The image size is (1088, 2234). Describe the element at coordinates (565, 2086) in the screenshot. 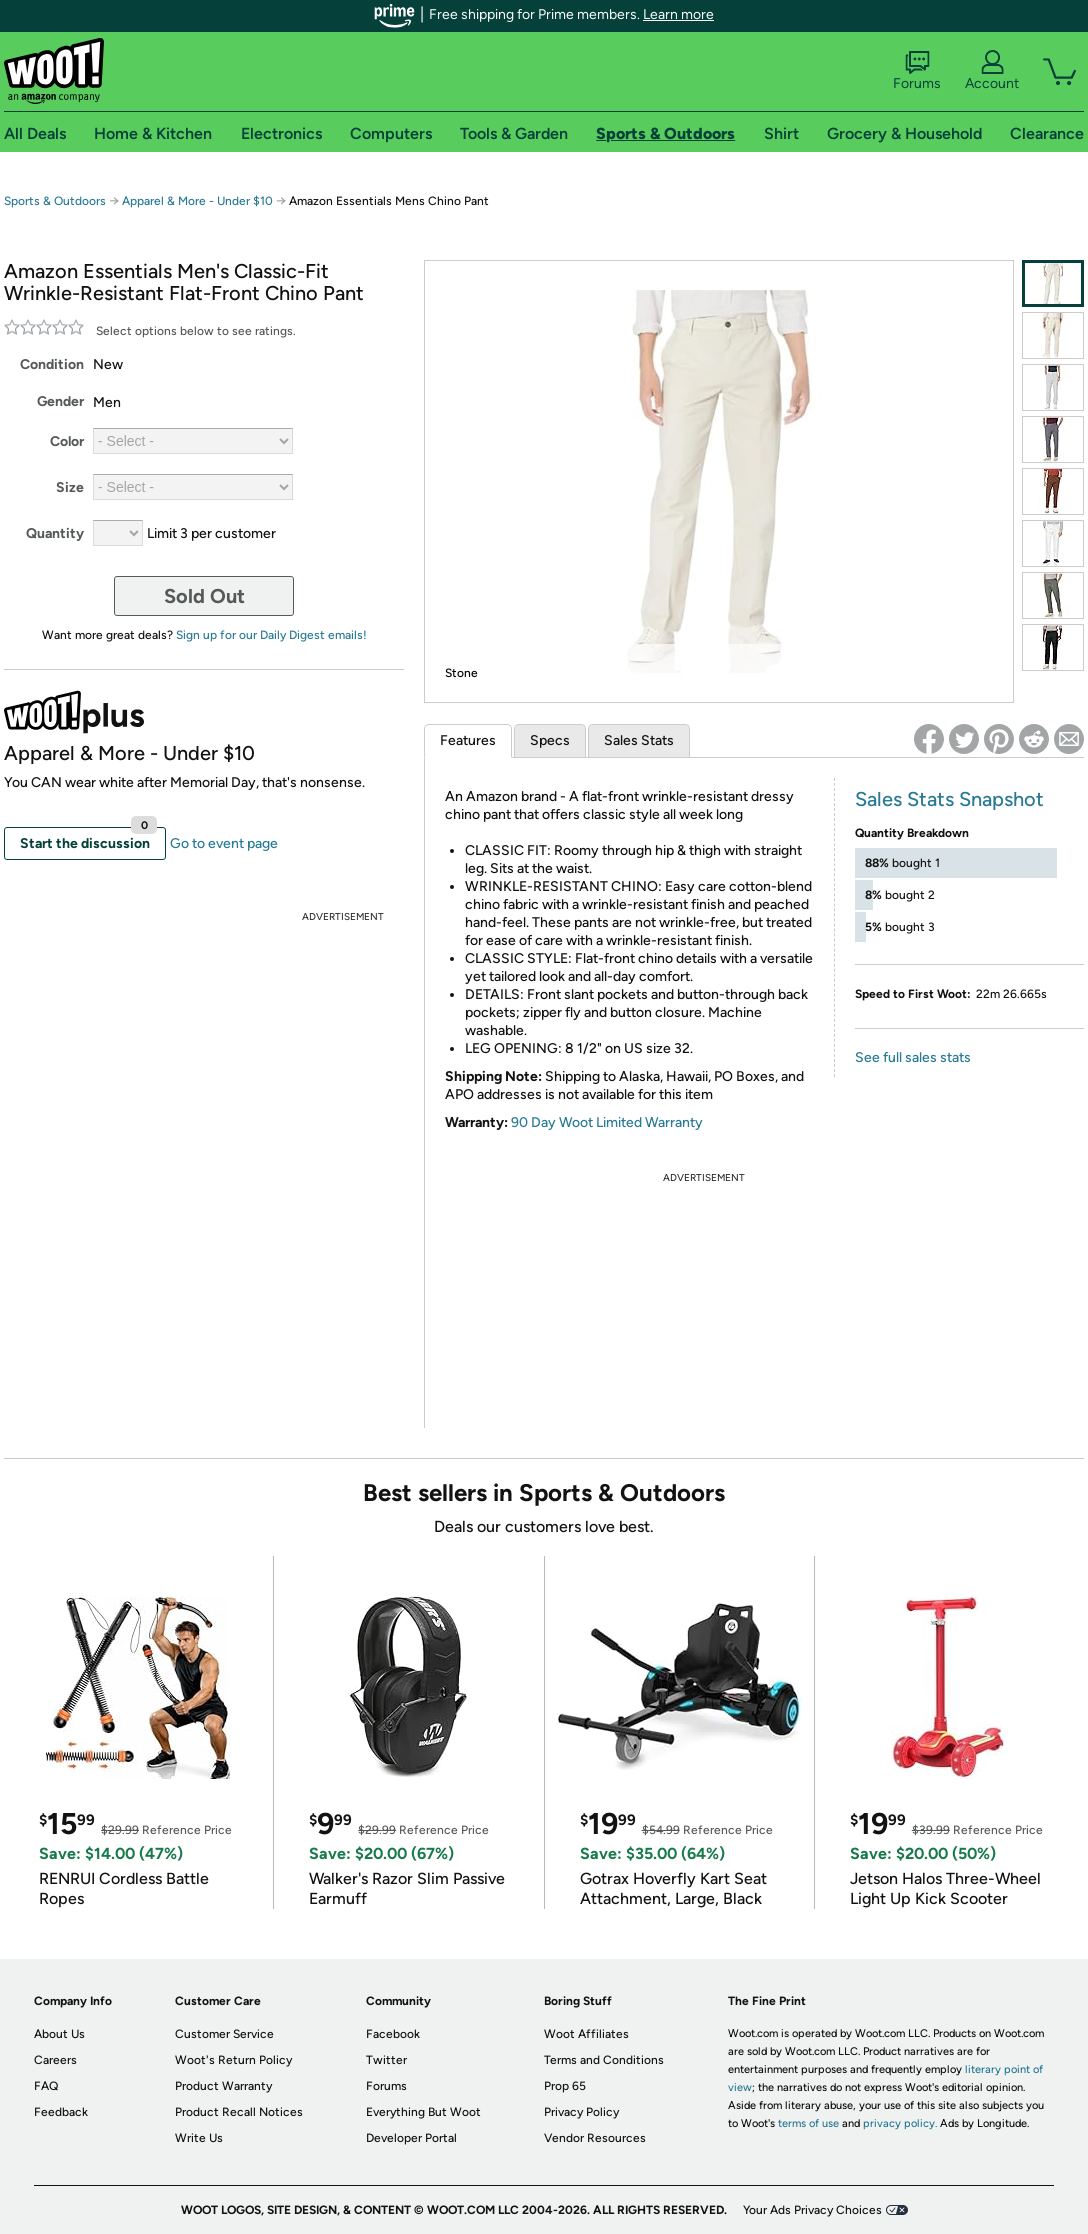

I see `Prop 65` at that location.